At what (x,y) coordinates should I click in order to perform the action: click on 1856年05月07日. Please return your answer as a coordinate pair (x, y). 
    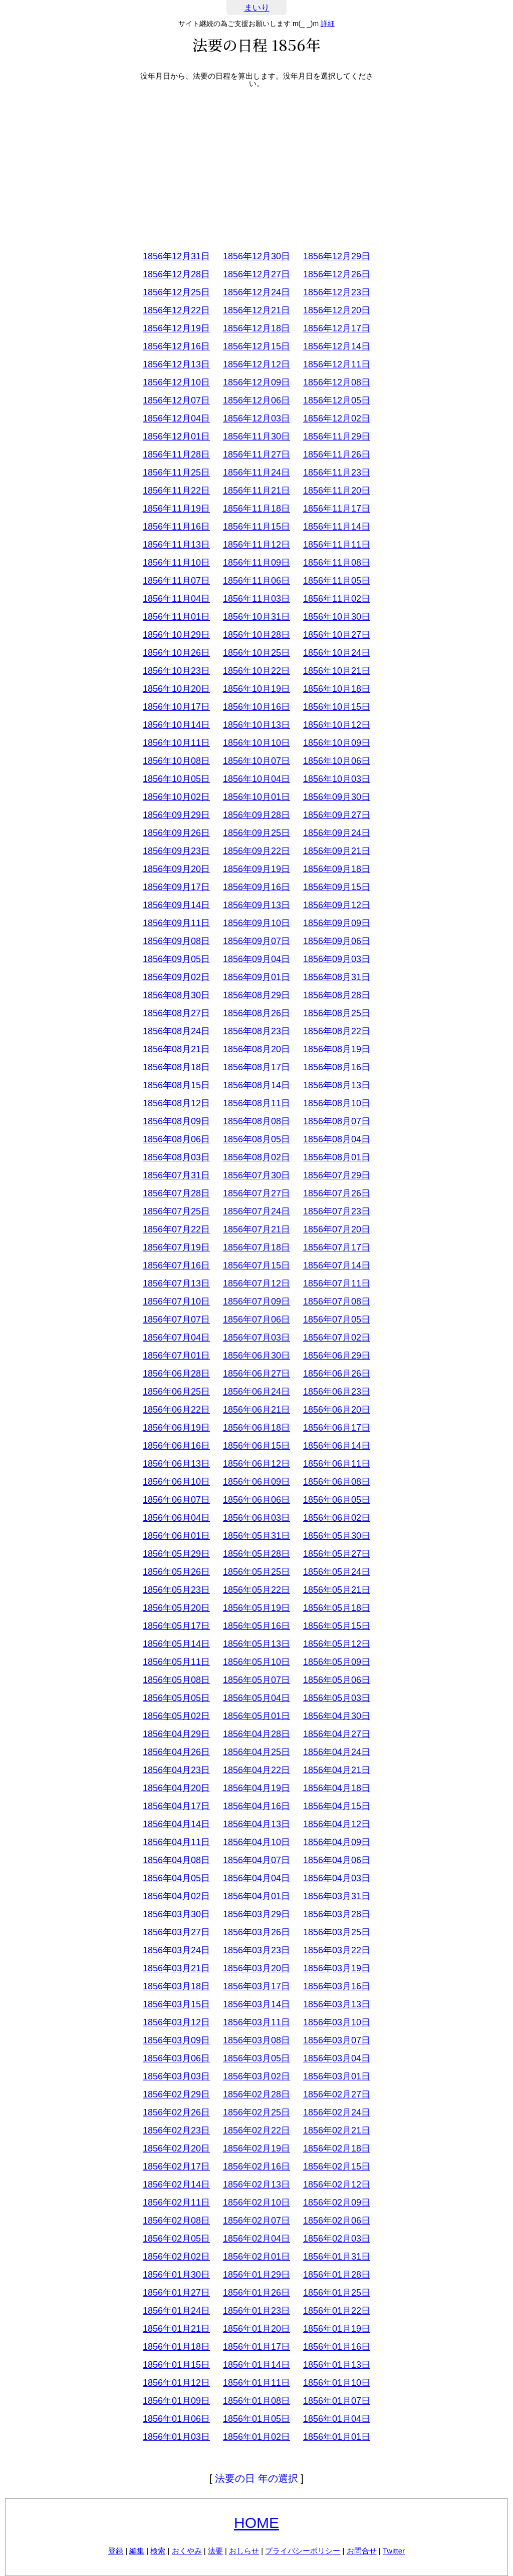
    Looking at the image, I should click on (256, 1680).